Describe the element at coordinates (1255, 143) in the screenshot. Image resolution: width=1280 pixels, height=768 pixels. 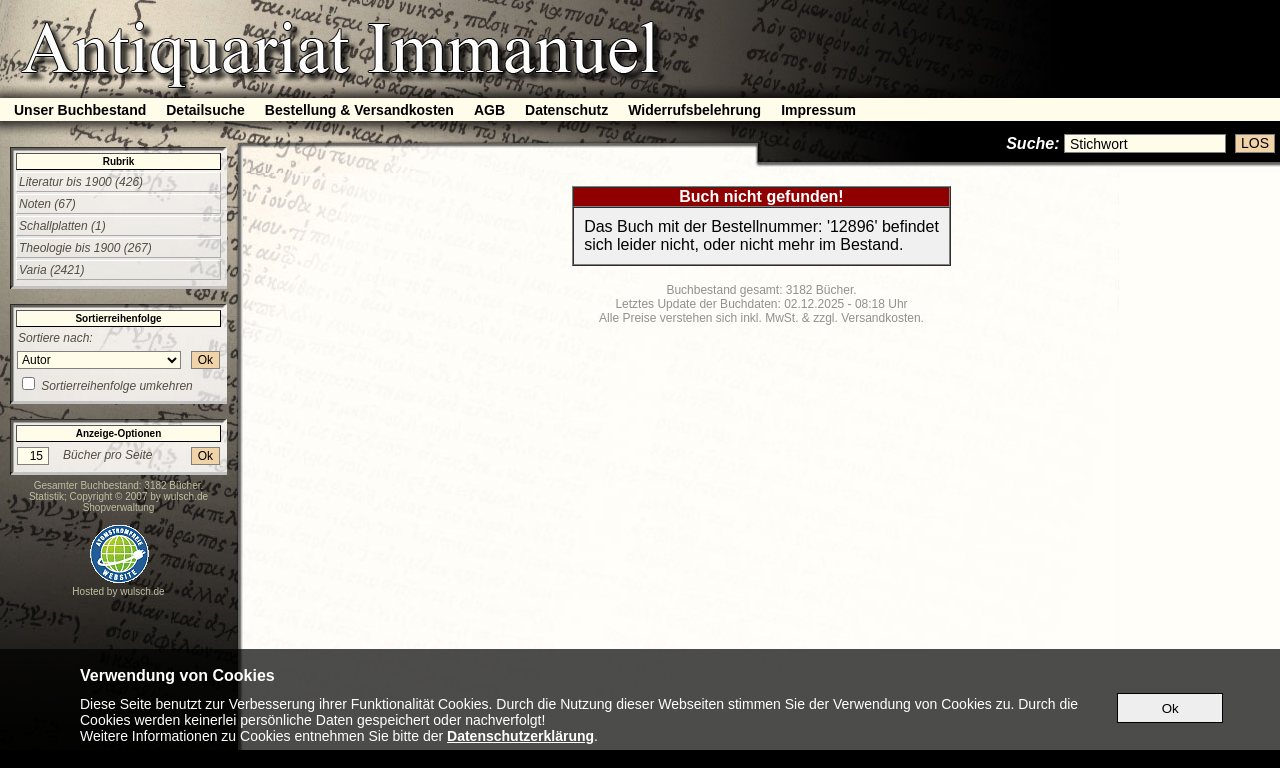
I see `LOS` at that location.